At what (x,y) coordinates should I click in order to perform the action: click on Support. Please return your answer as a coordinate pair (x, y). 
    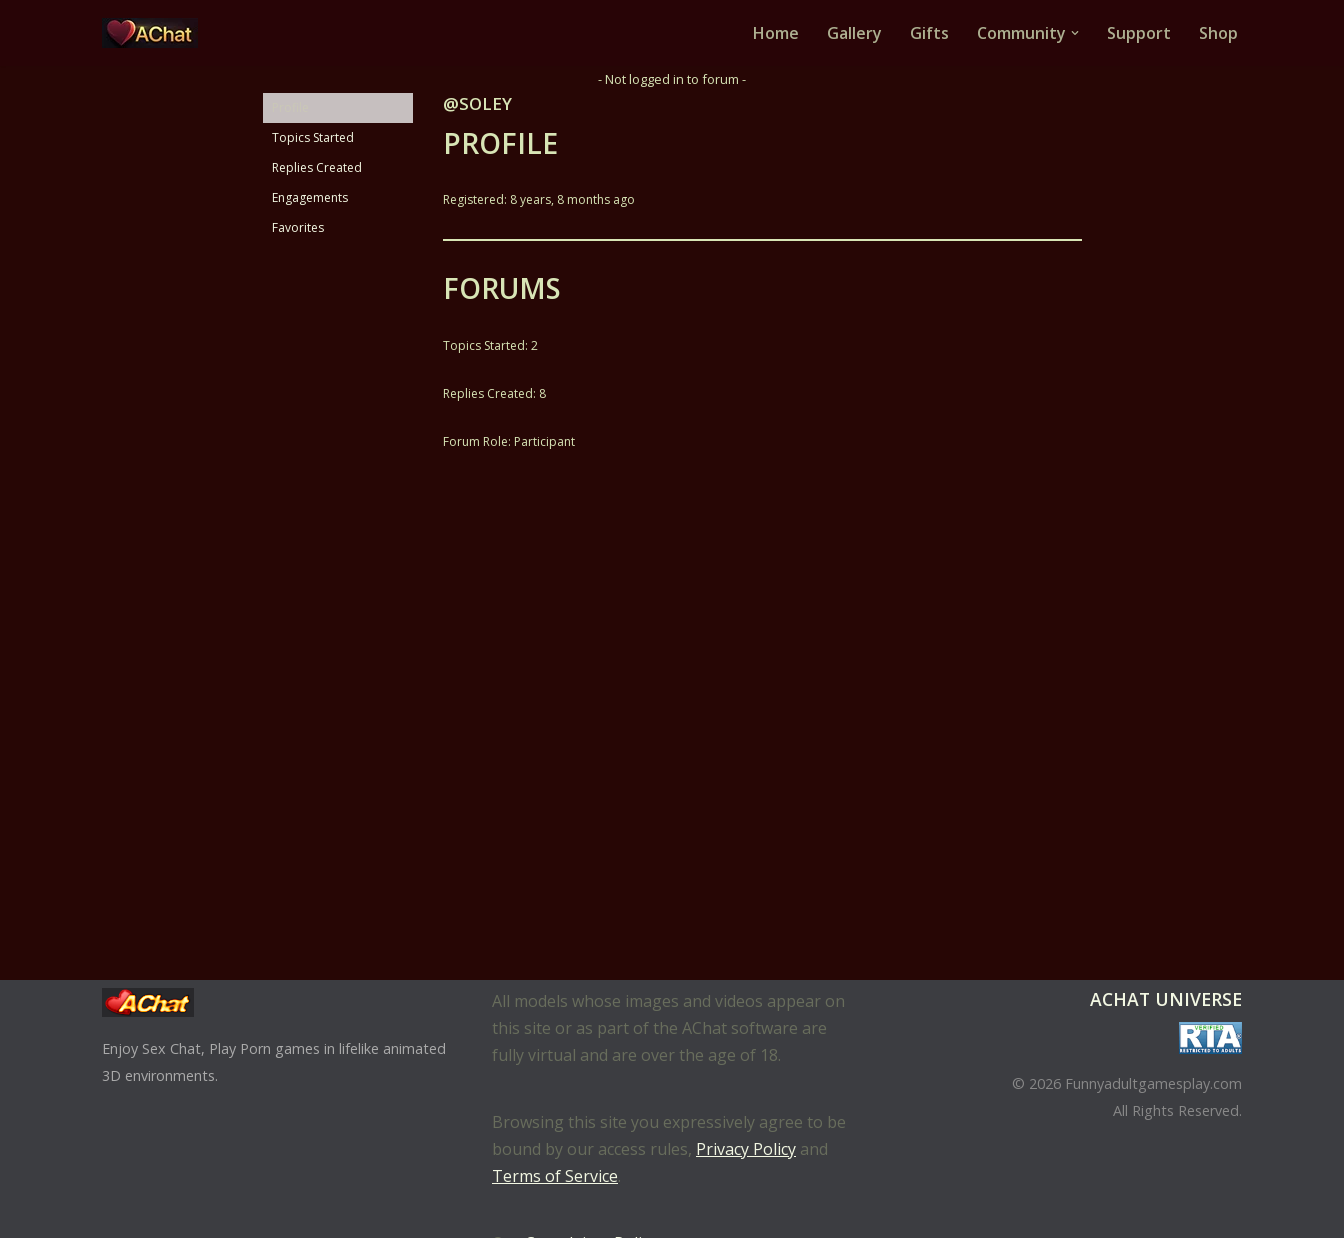
    Looking at the image, I should click on (1139, 33).